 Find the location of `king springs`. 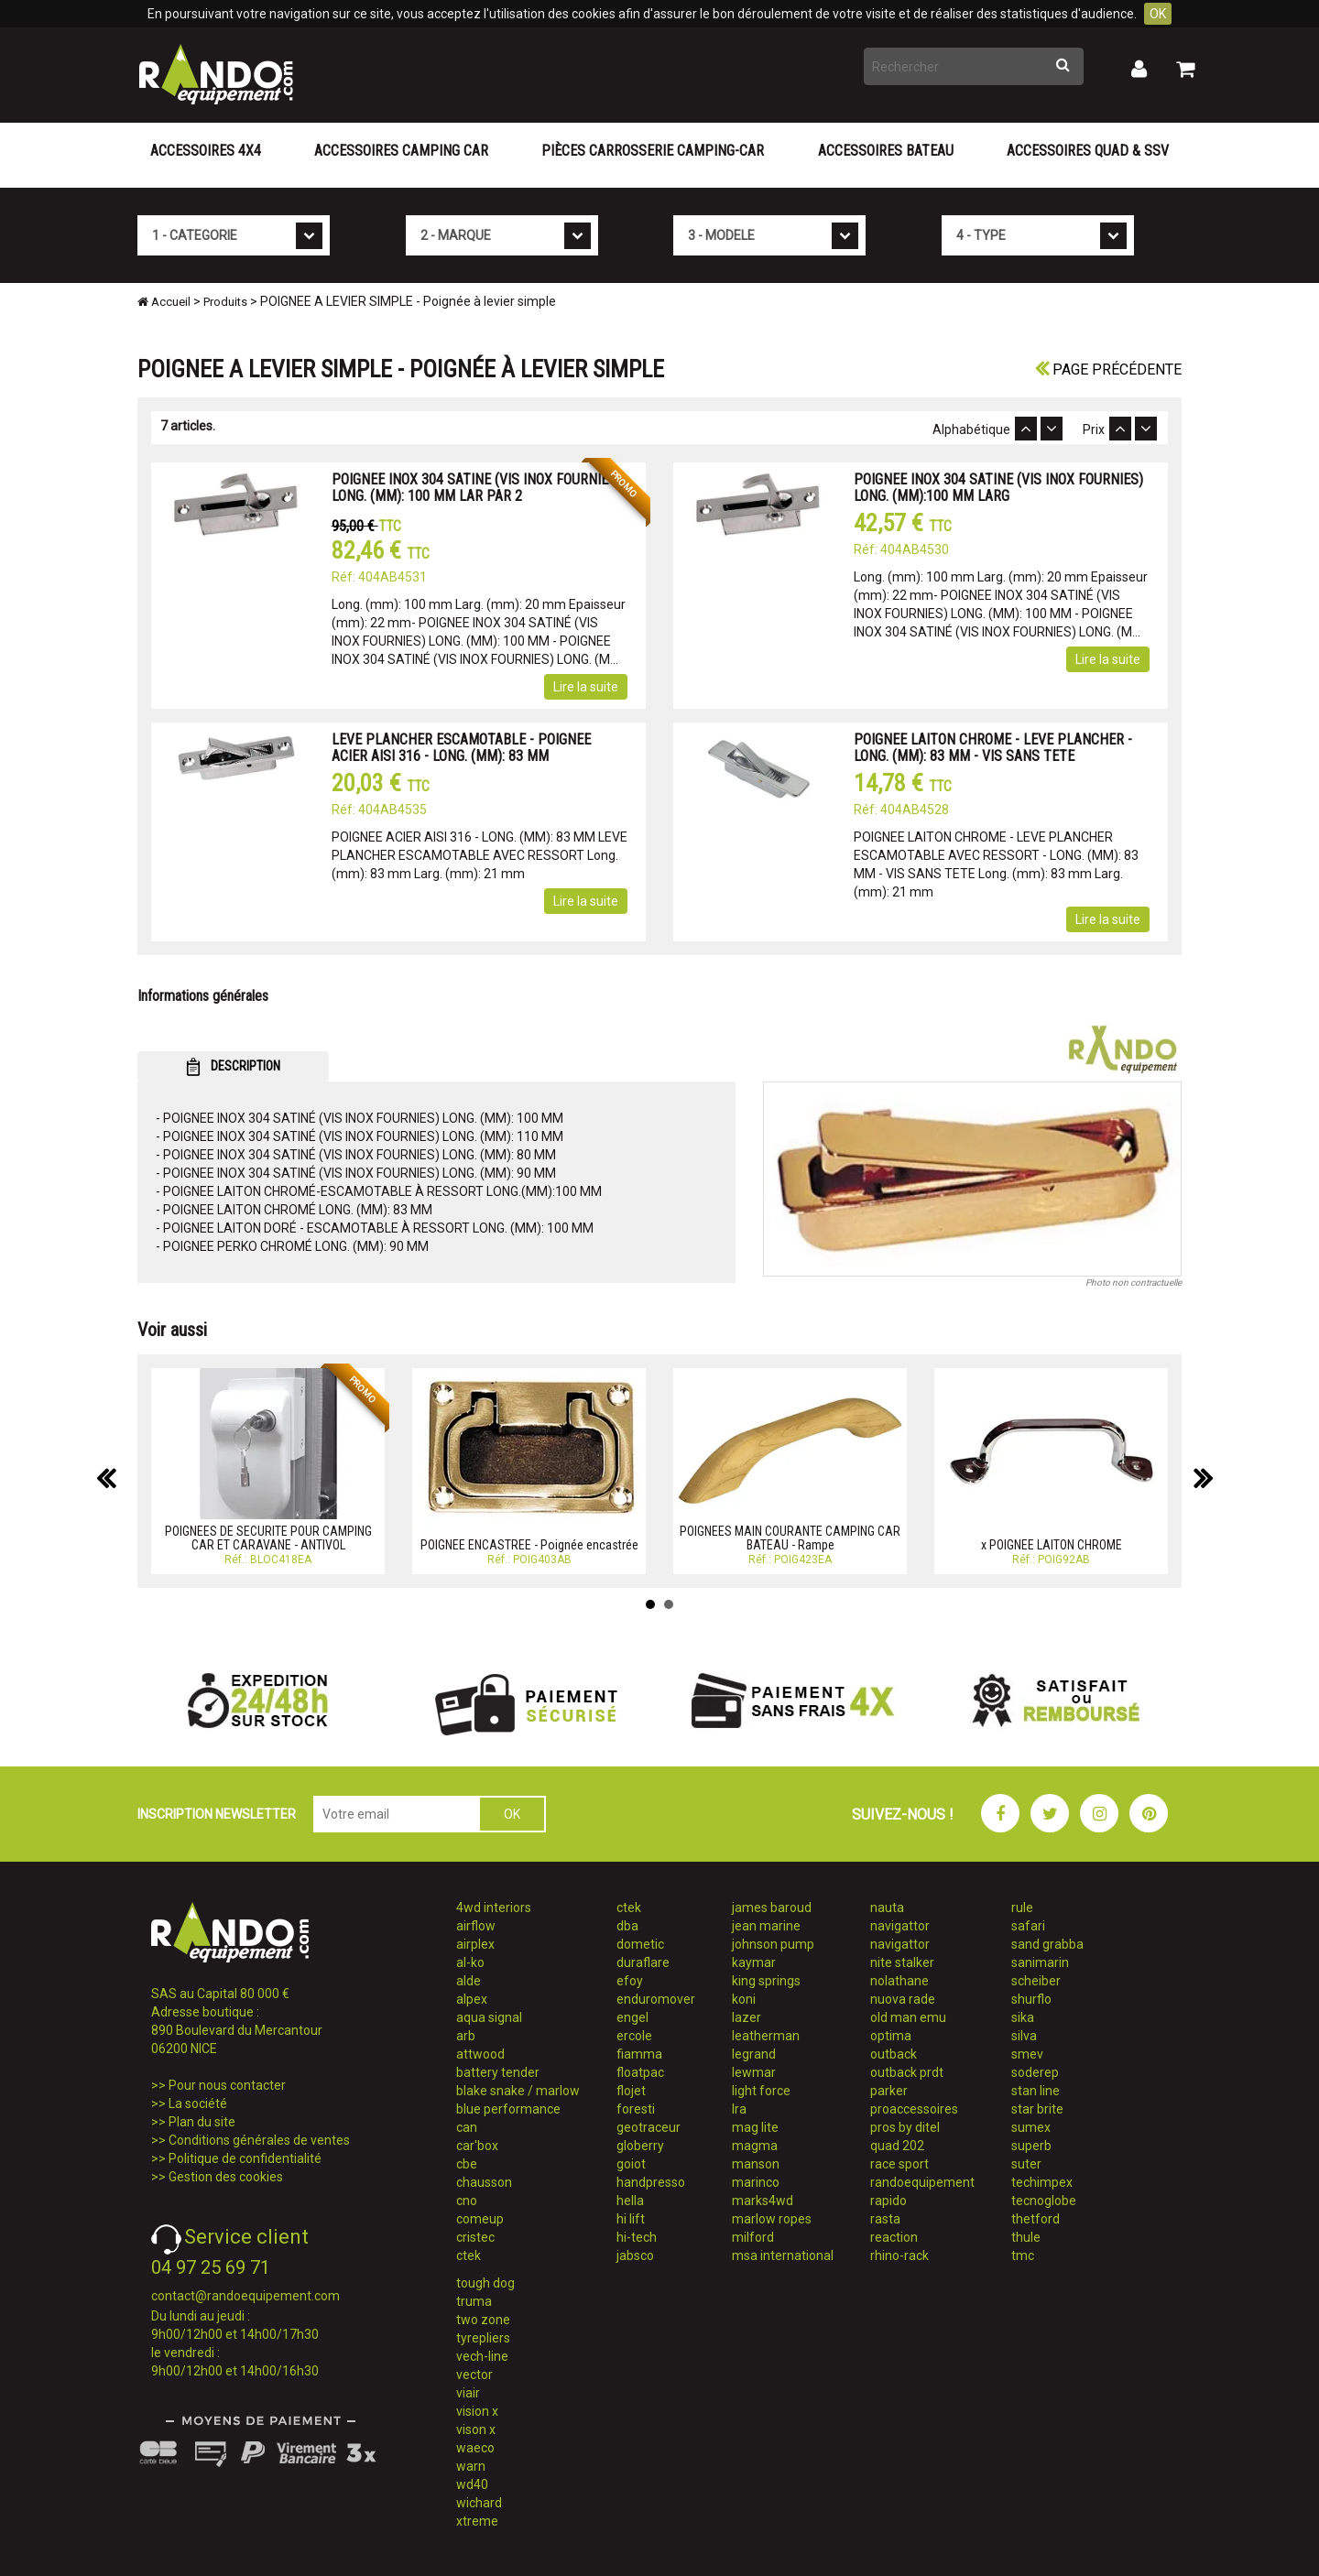

king springs is located at coordinates (766, 1980).